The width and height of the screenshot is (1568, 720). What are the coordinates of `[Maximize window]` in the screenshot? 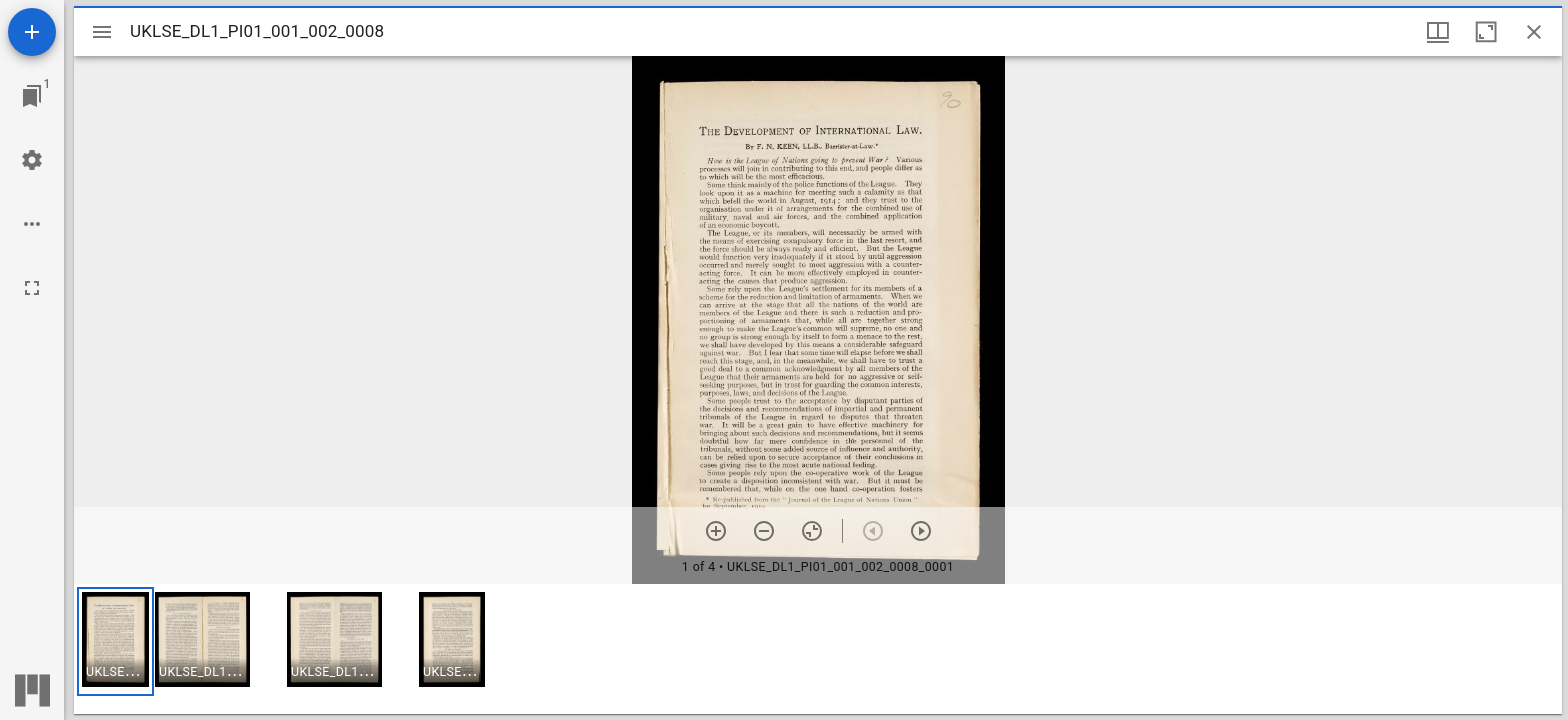 It's located at (1486, 32).